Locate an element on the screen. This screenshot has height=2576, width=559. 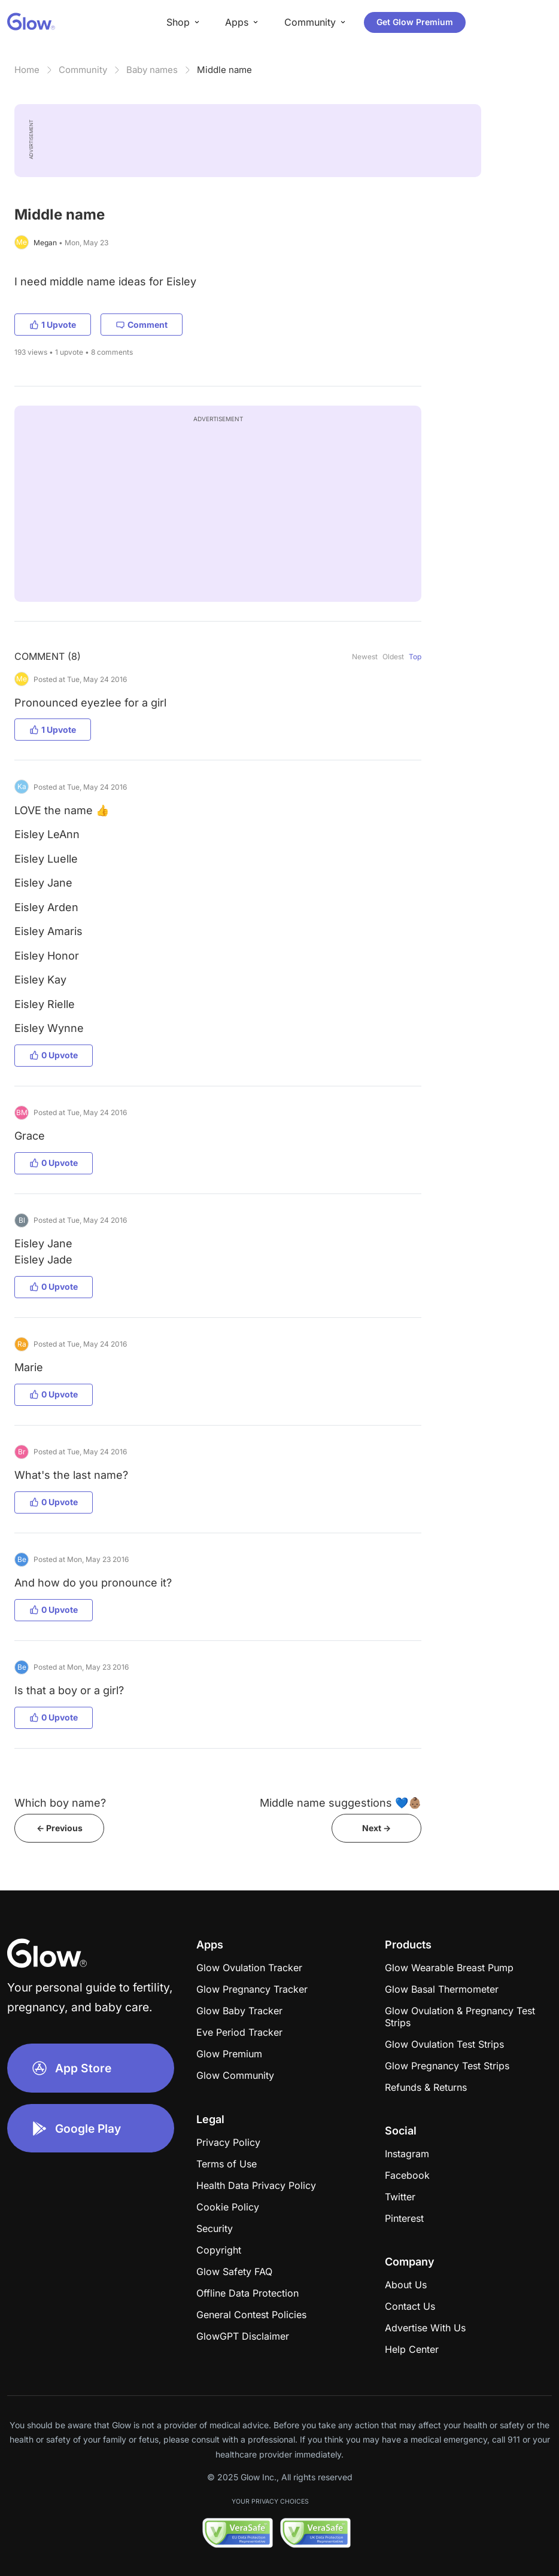
Which boy name? is located at coordinates (60, 1802).